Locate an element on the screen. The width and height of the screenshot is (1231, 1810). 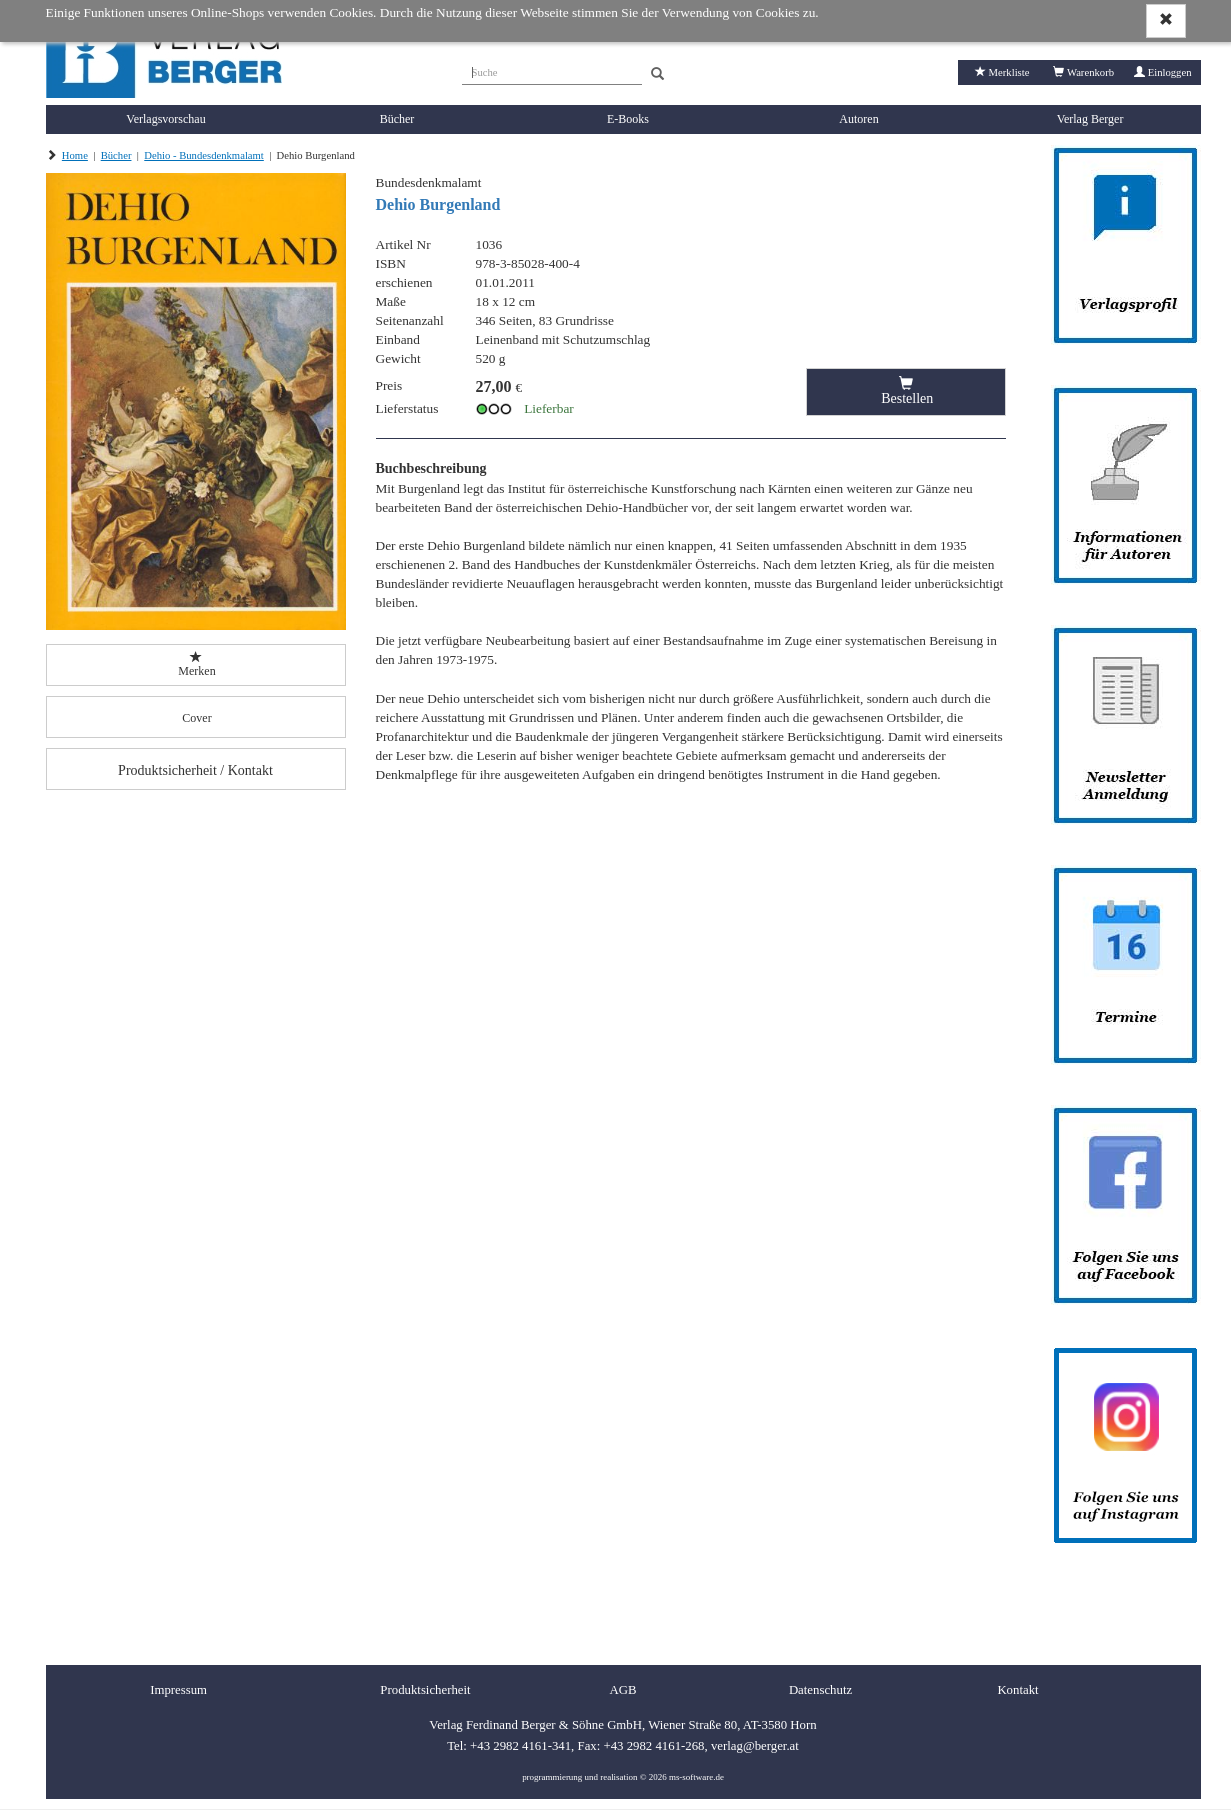
AGB is located at coordinates (622, 1690).